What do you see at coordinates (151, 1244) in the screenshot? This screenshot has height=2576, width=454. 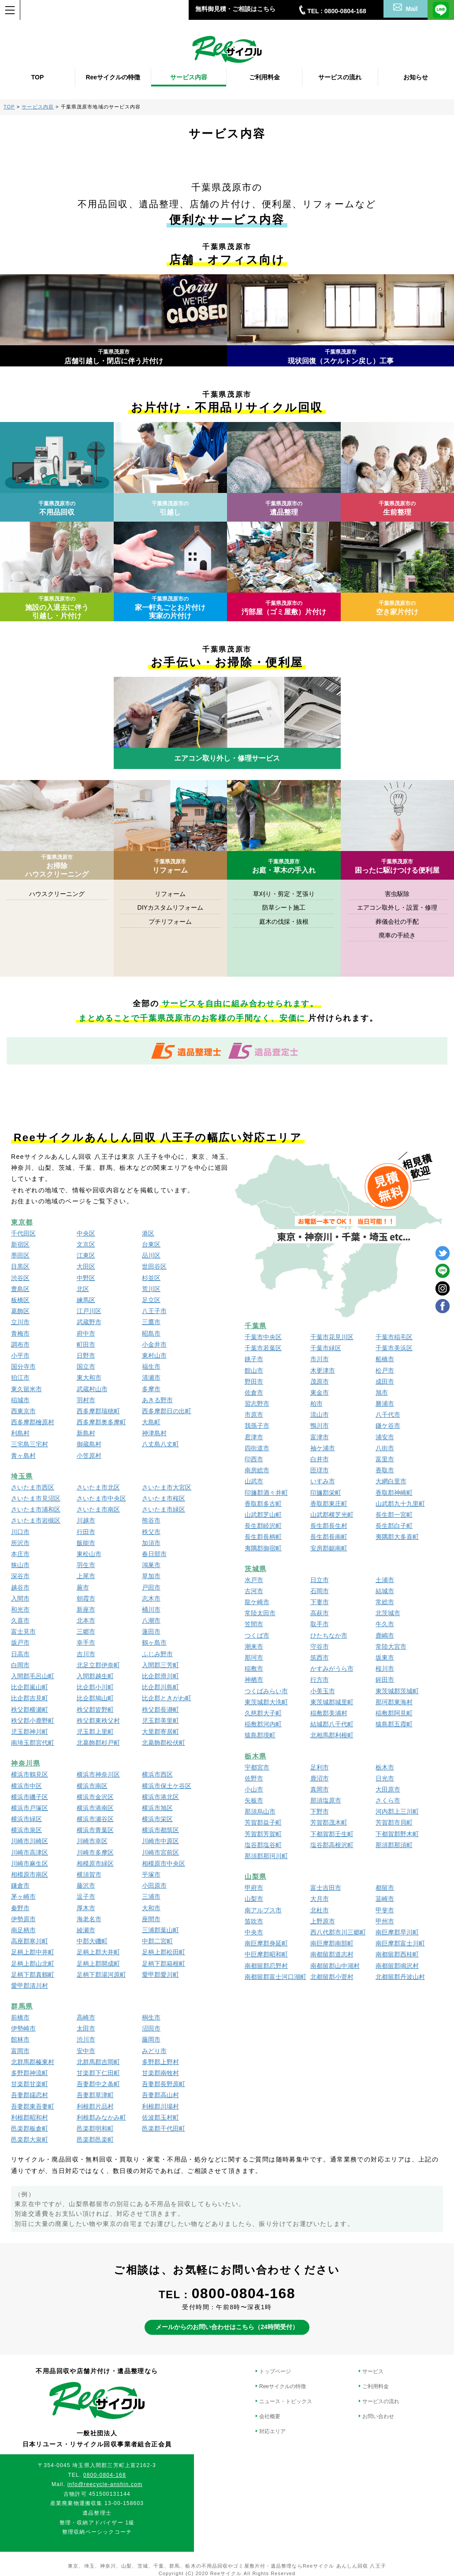 I see `台東区` at bounding box center [151, 1244].